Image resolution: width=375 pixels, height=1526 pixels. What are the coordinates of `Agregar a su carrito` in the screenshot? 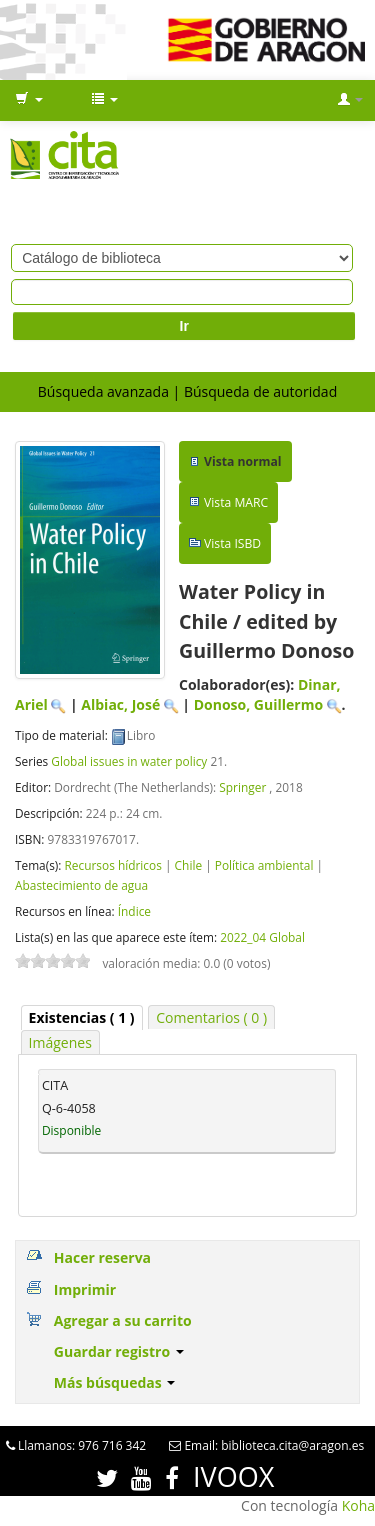 It's located at (123, 1320).